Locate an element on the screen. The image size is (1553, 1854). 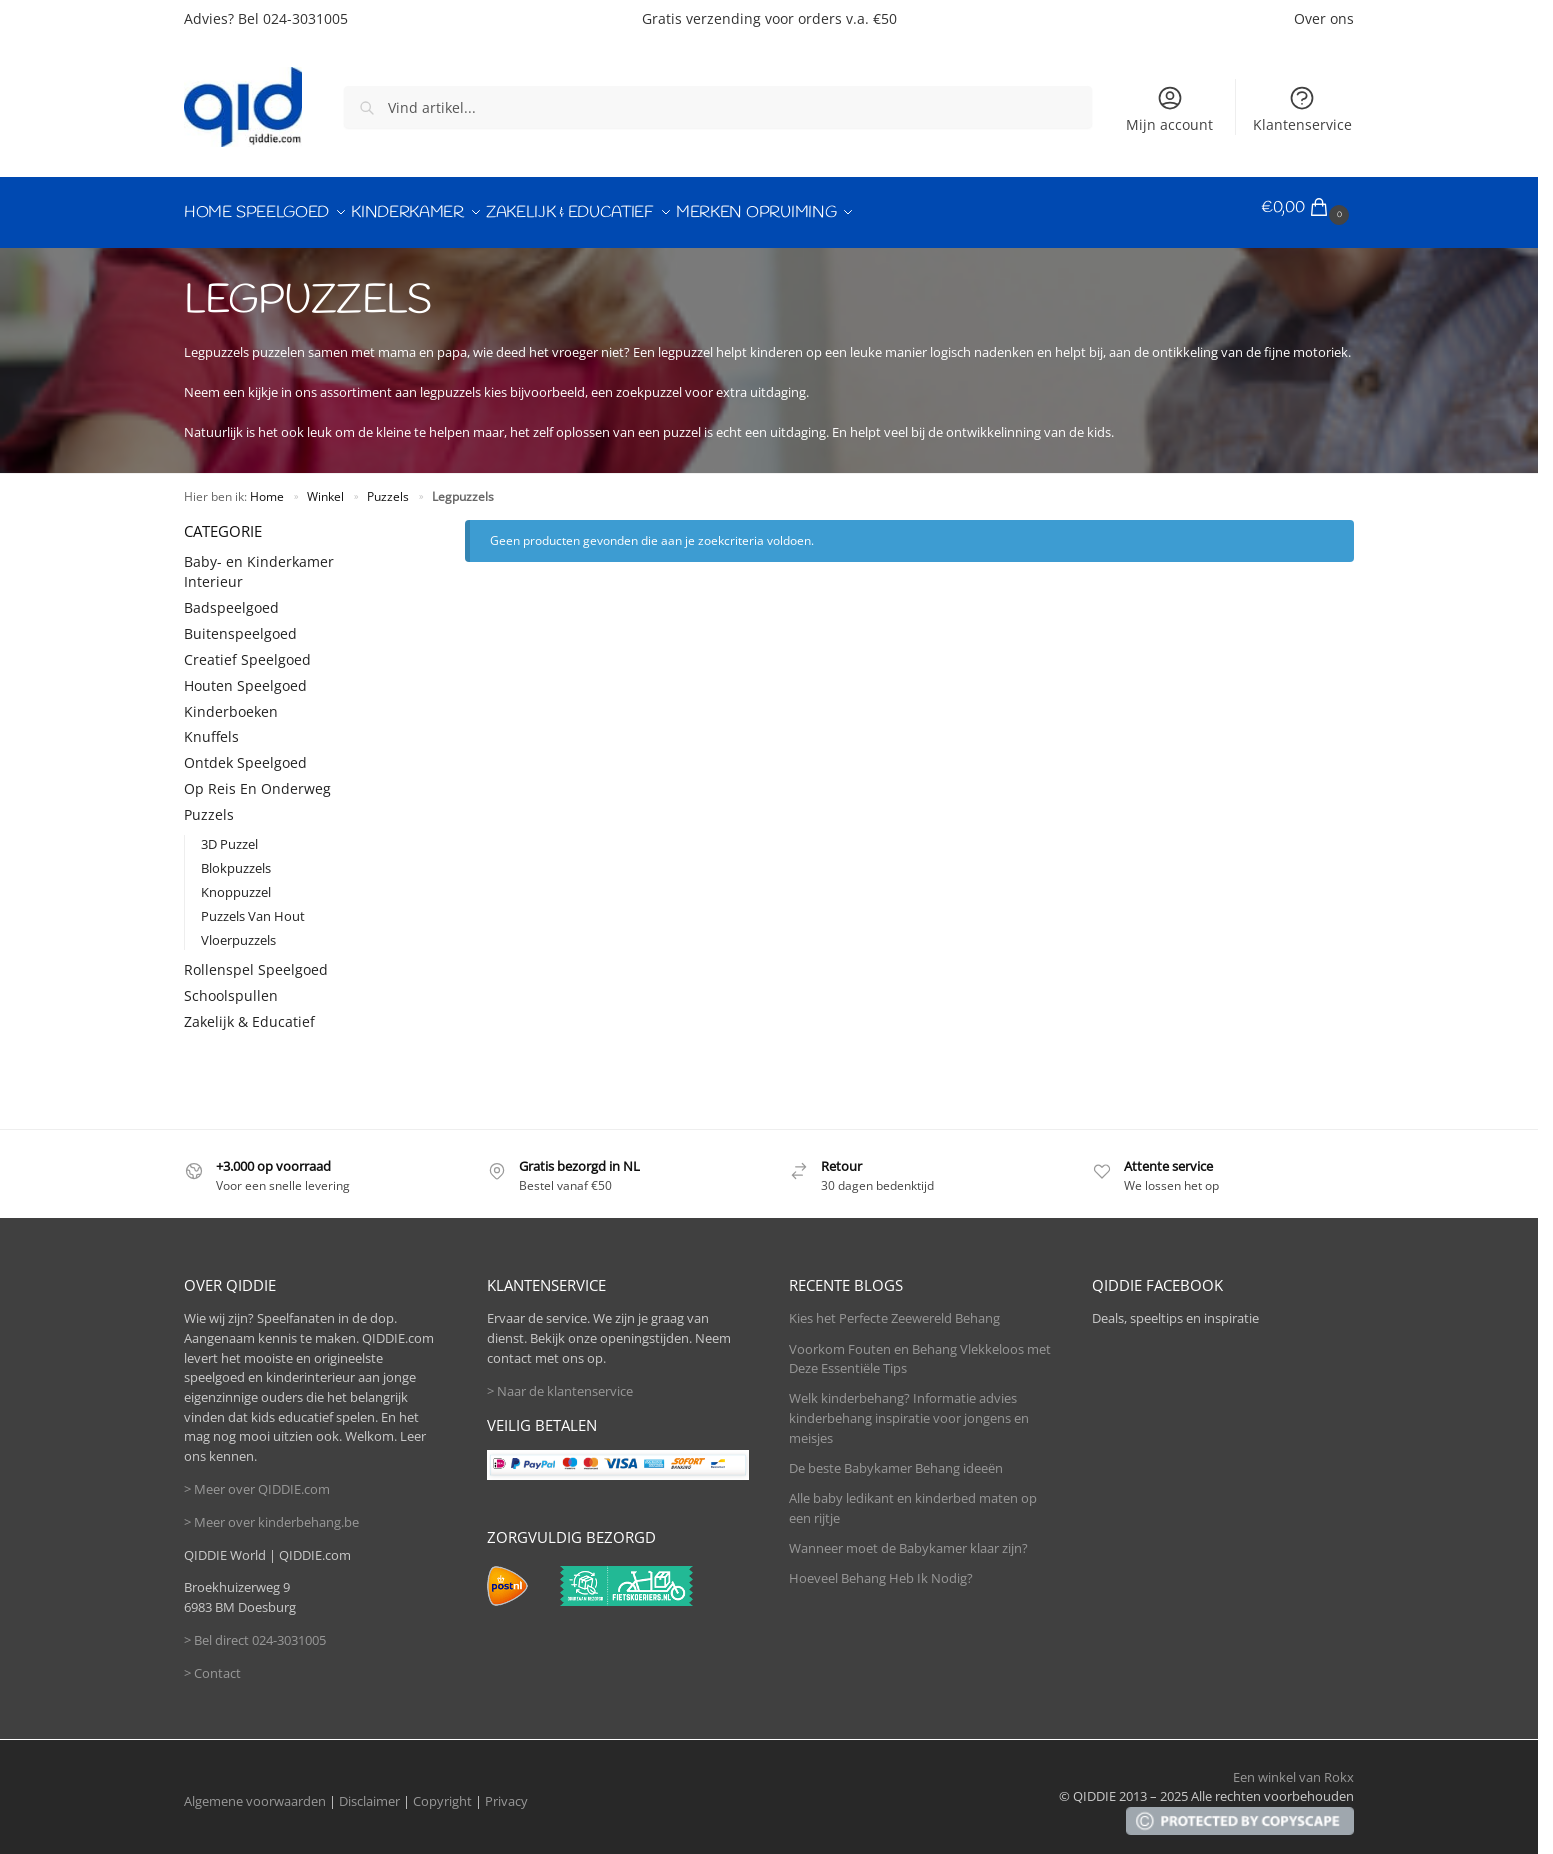
Knuffels is located at coordinates (211, 727).